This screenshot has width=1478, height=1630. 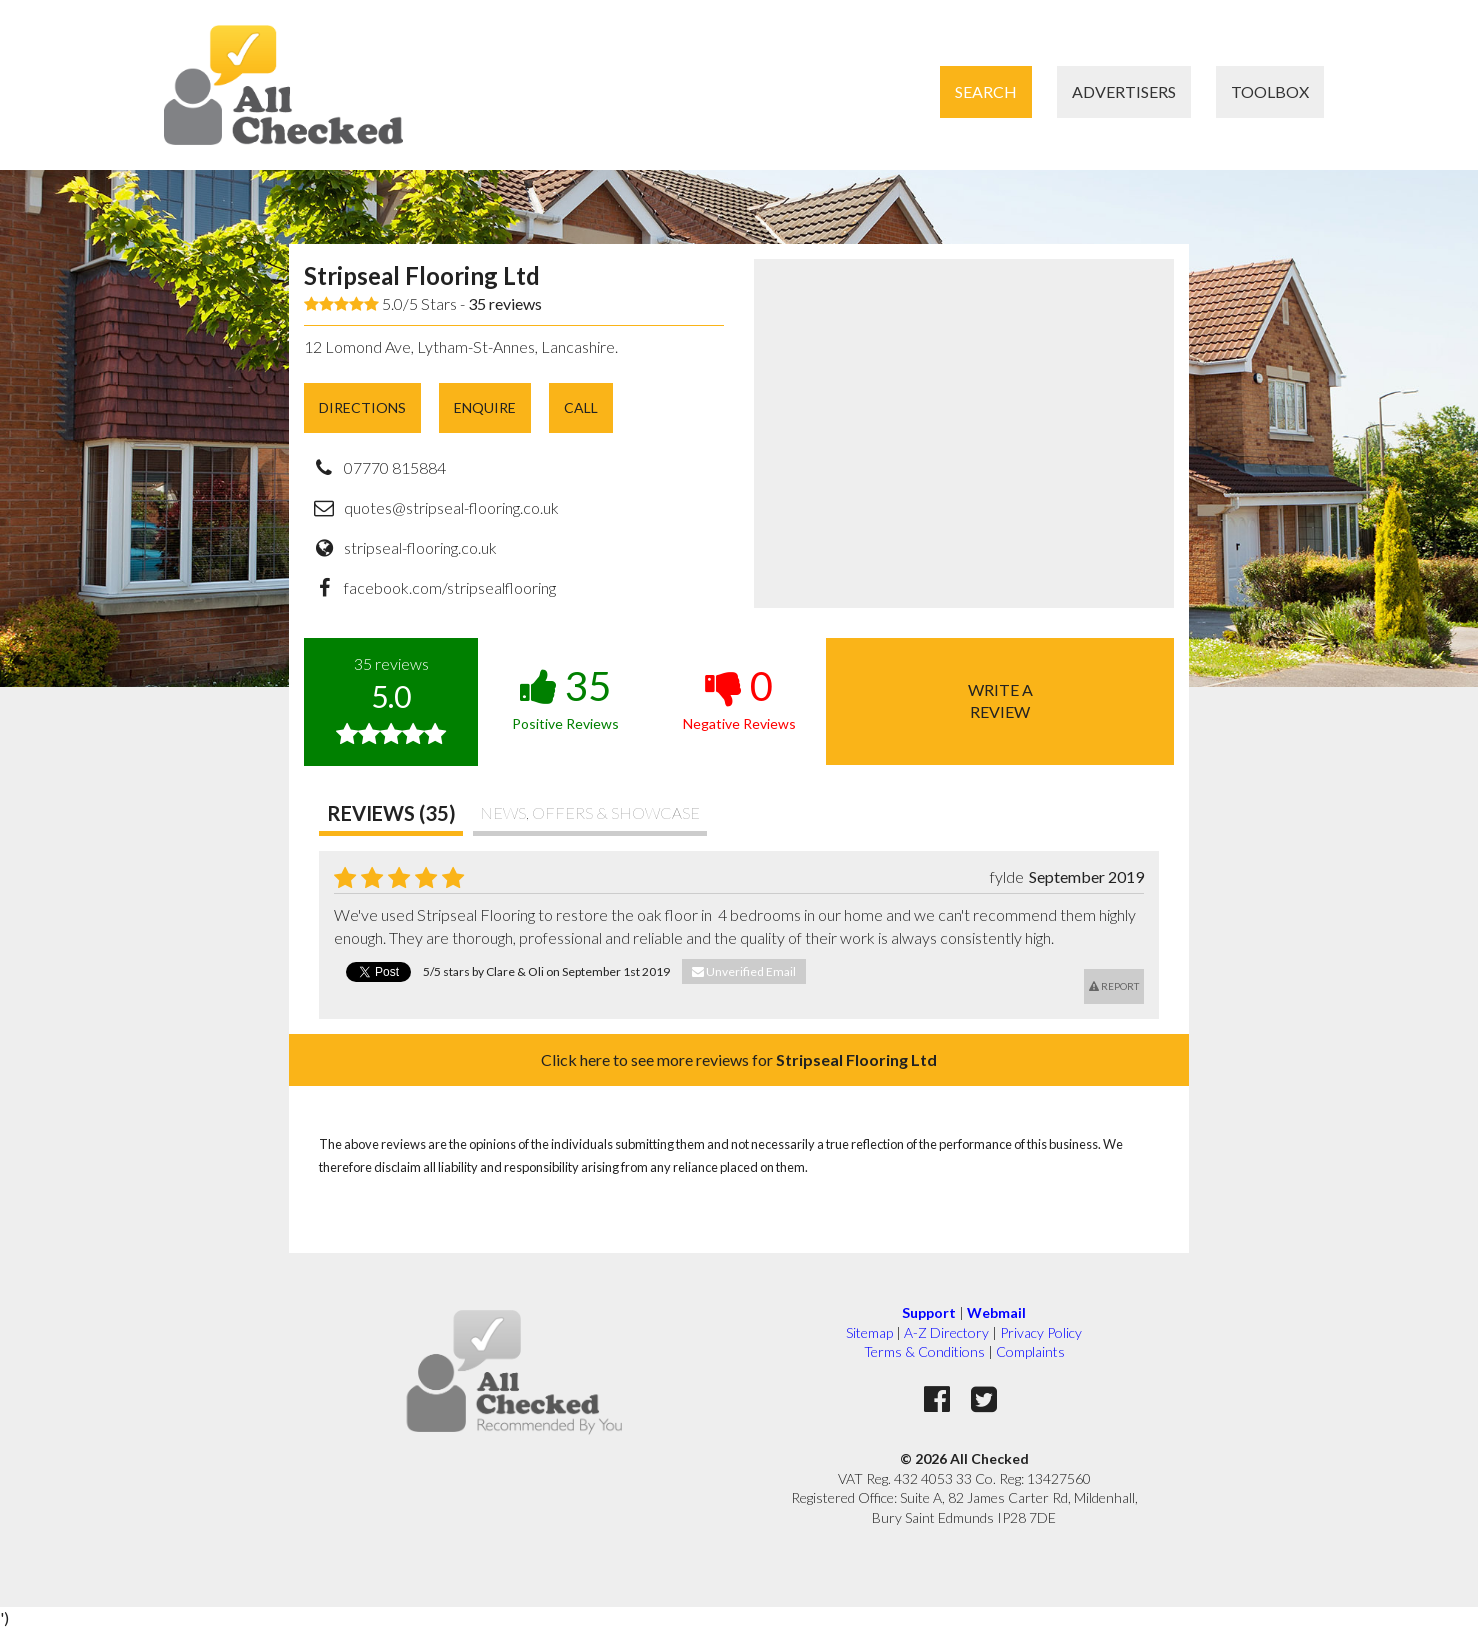 I want to click on Directions, so click(x=362, y=407).